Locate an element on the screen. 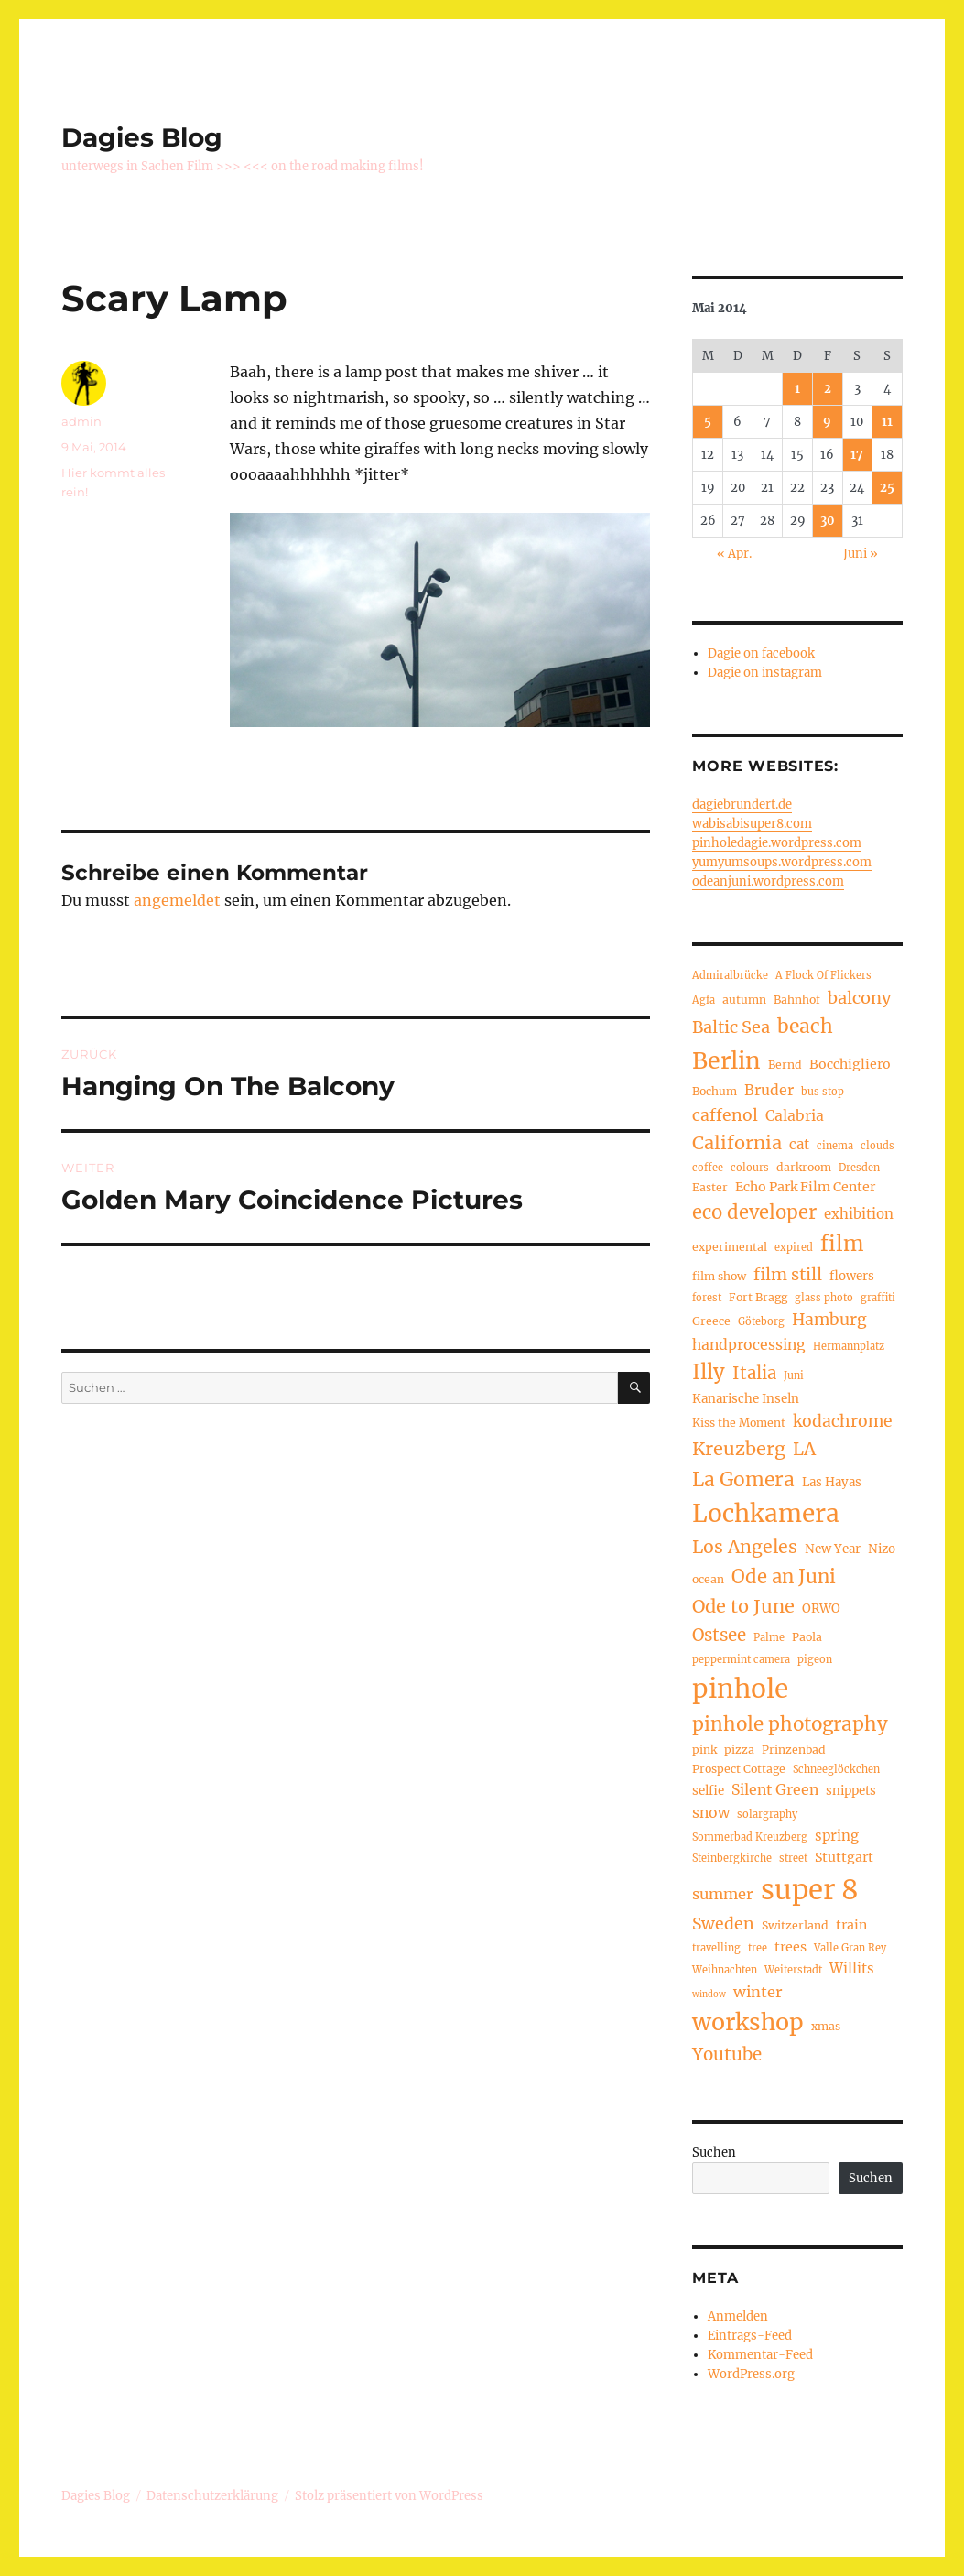 The width and height of the screenshot is (964, 2576). Datenschutzerklärung is located at coordinates (212, 2496).